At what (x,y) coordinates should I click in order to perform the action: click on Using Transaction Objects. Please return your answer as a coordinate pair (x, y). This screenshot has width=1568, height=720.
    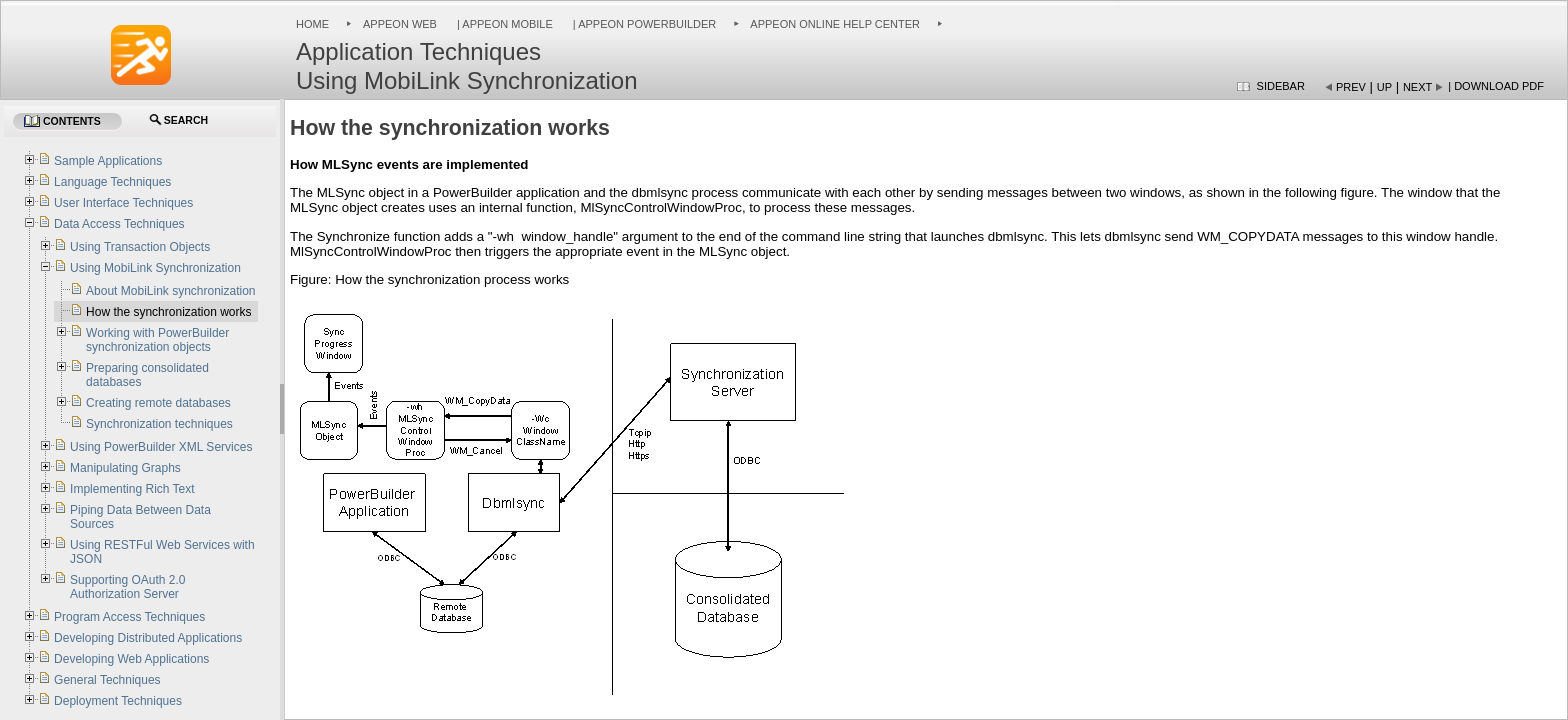
    Looking at the image, I should click on (140, 247).